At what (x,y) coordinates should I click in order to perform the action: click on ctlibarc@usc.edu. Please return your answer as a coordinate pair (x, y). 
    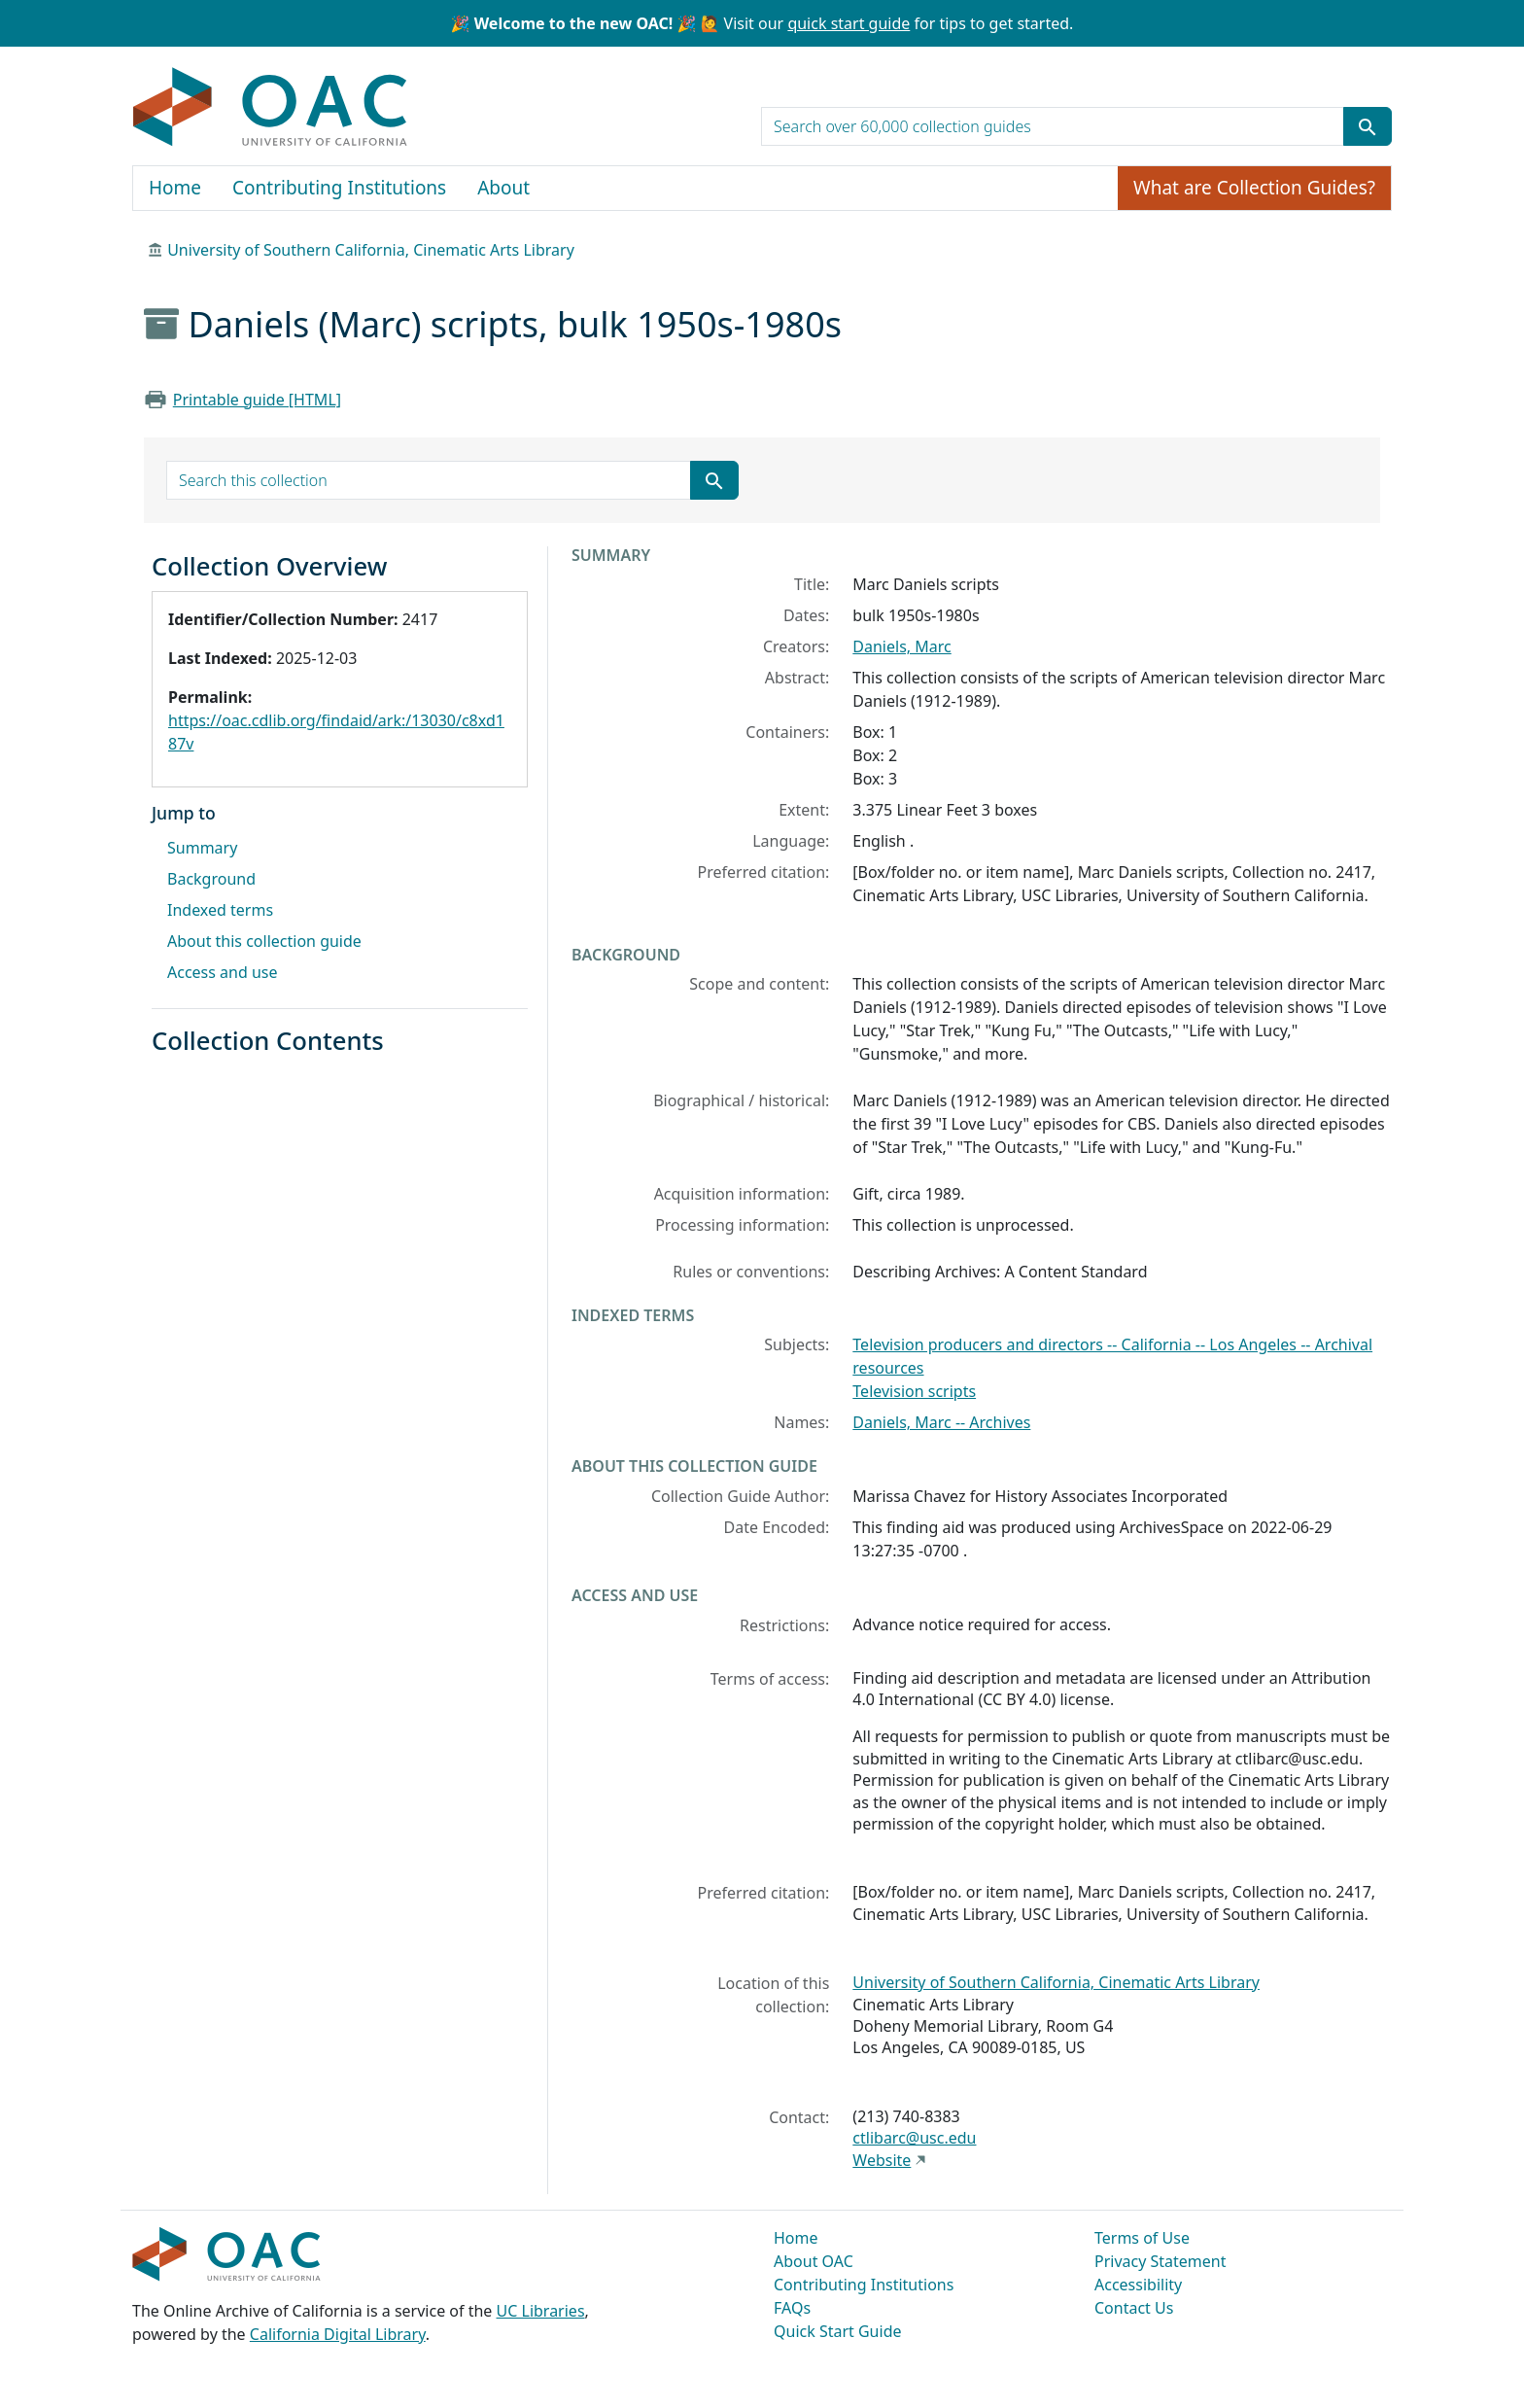
    Looking at the image, I should click on (914, 2137).